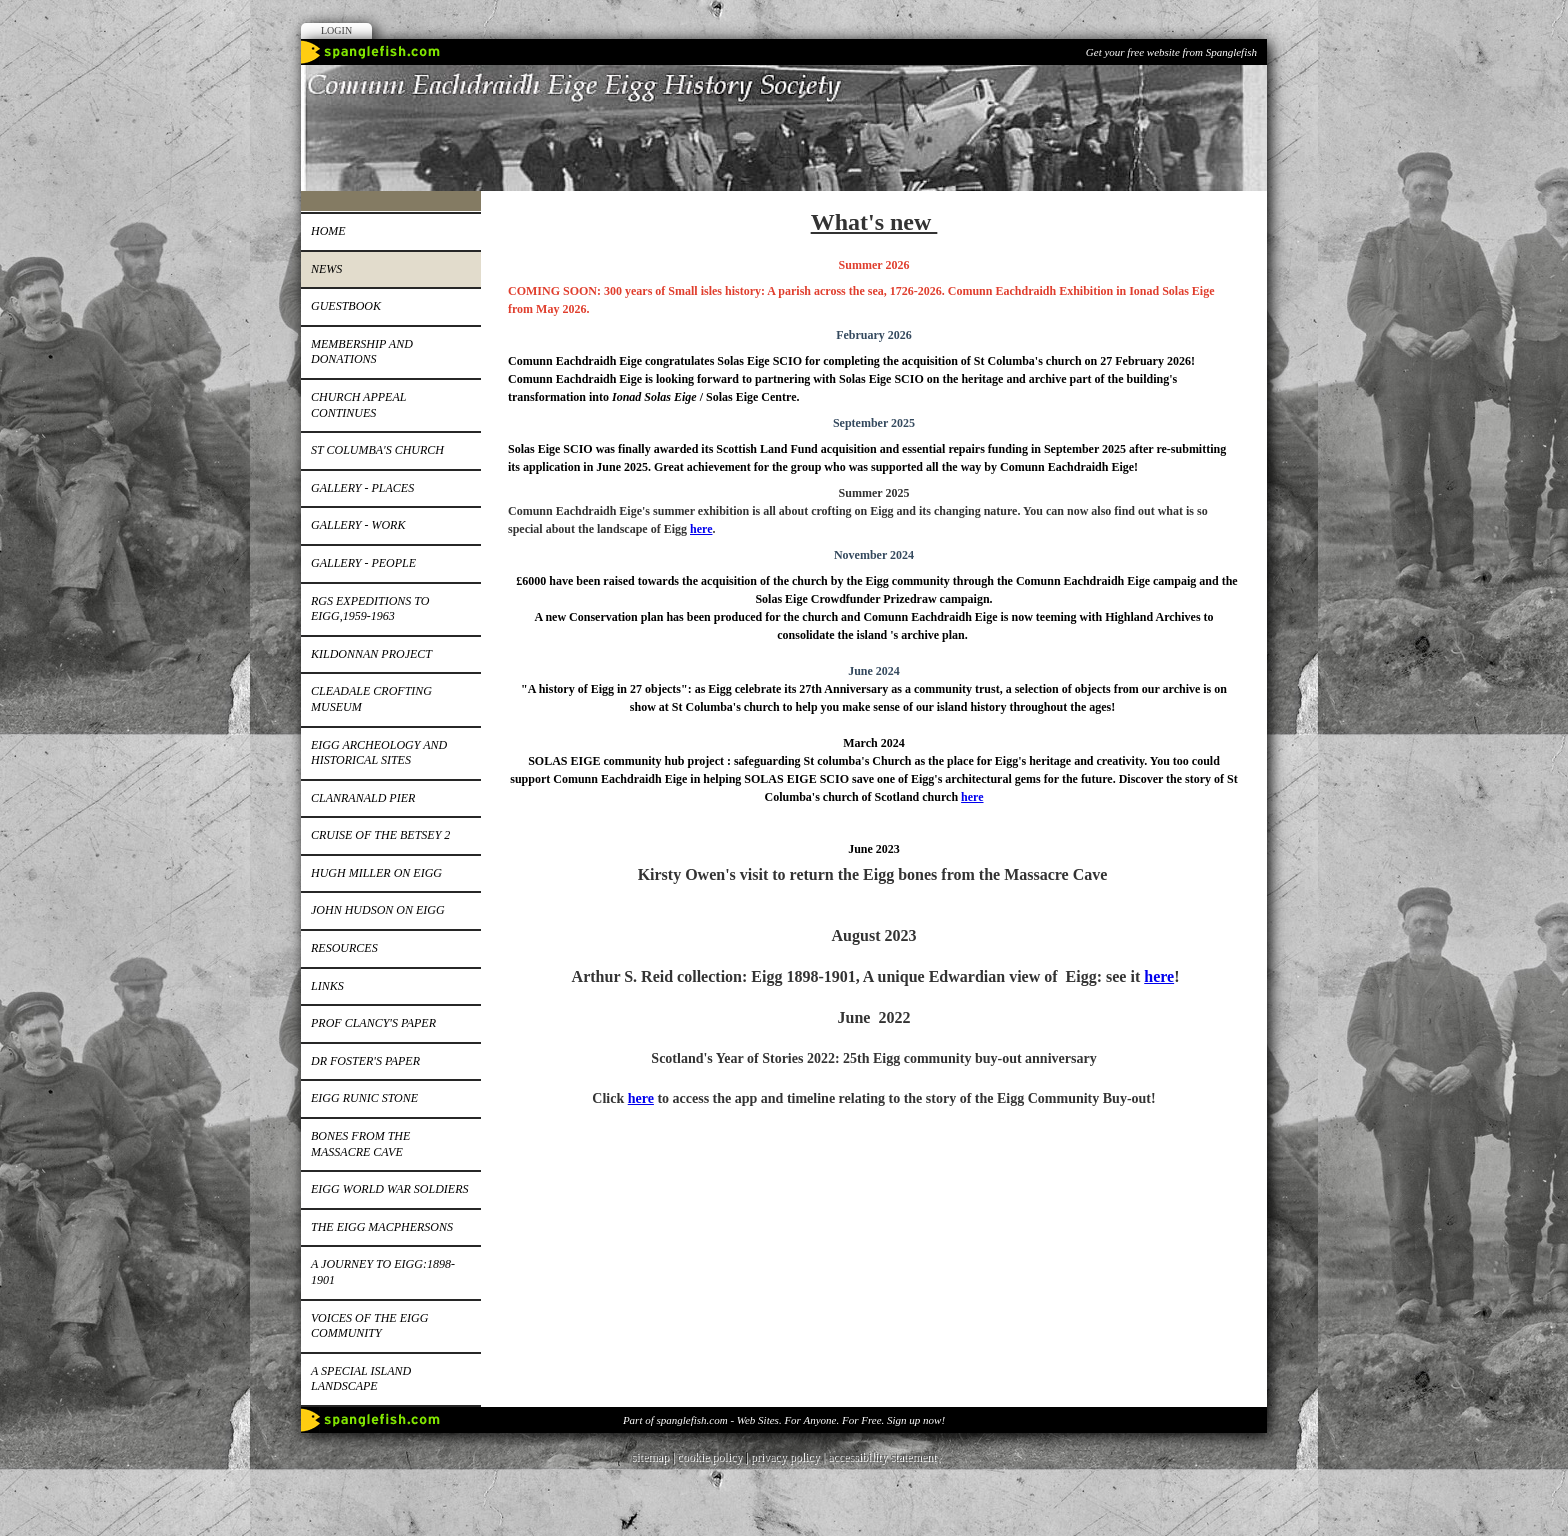 This screenshot has height=1536, width=1568. What do you see at coordinates (363, 798) in the screenshot?
I see `Clanranald pier` at bounding box center [363, 798].